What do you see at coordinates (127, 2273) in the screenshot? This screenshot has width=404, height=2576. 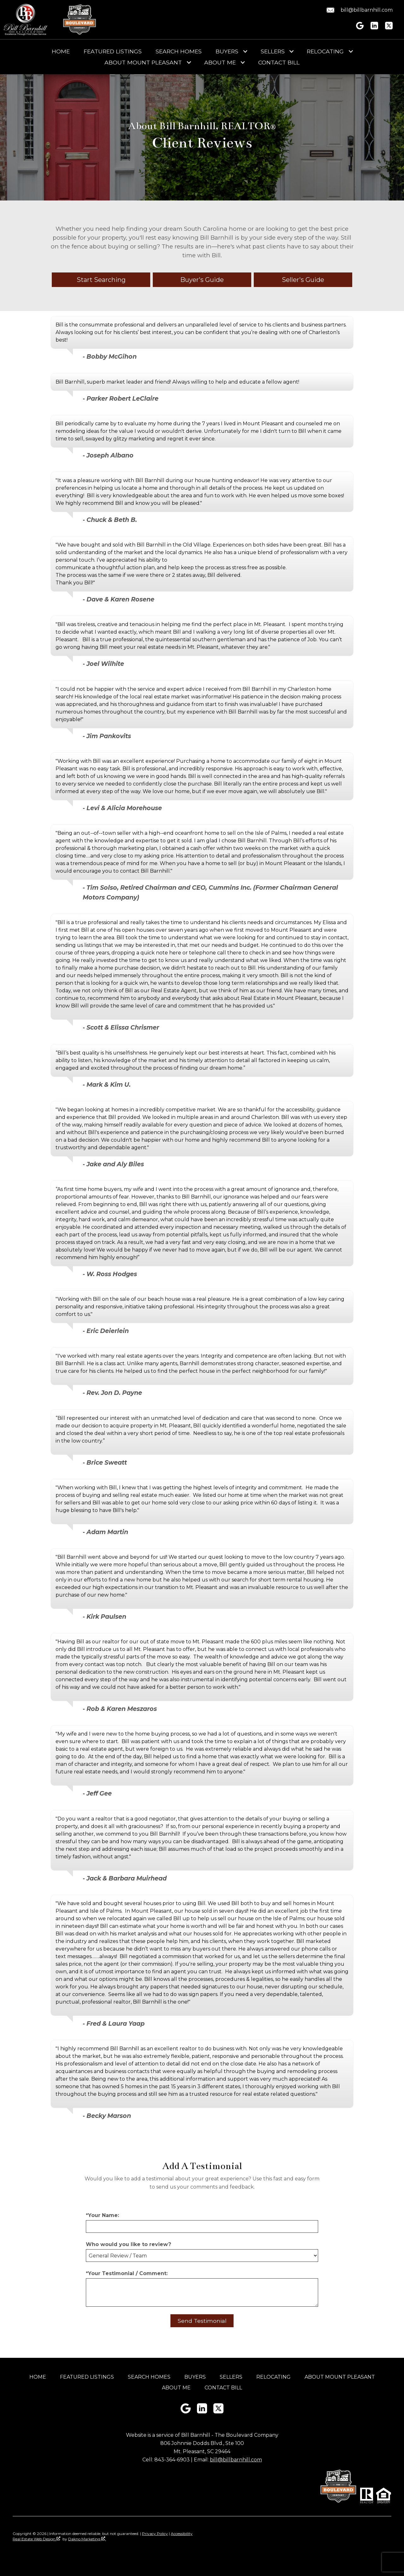 I see `*Your Testimonial / Comment:` at bounding box center [127, 2273].